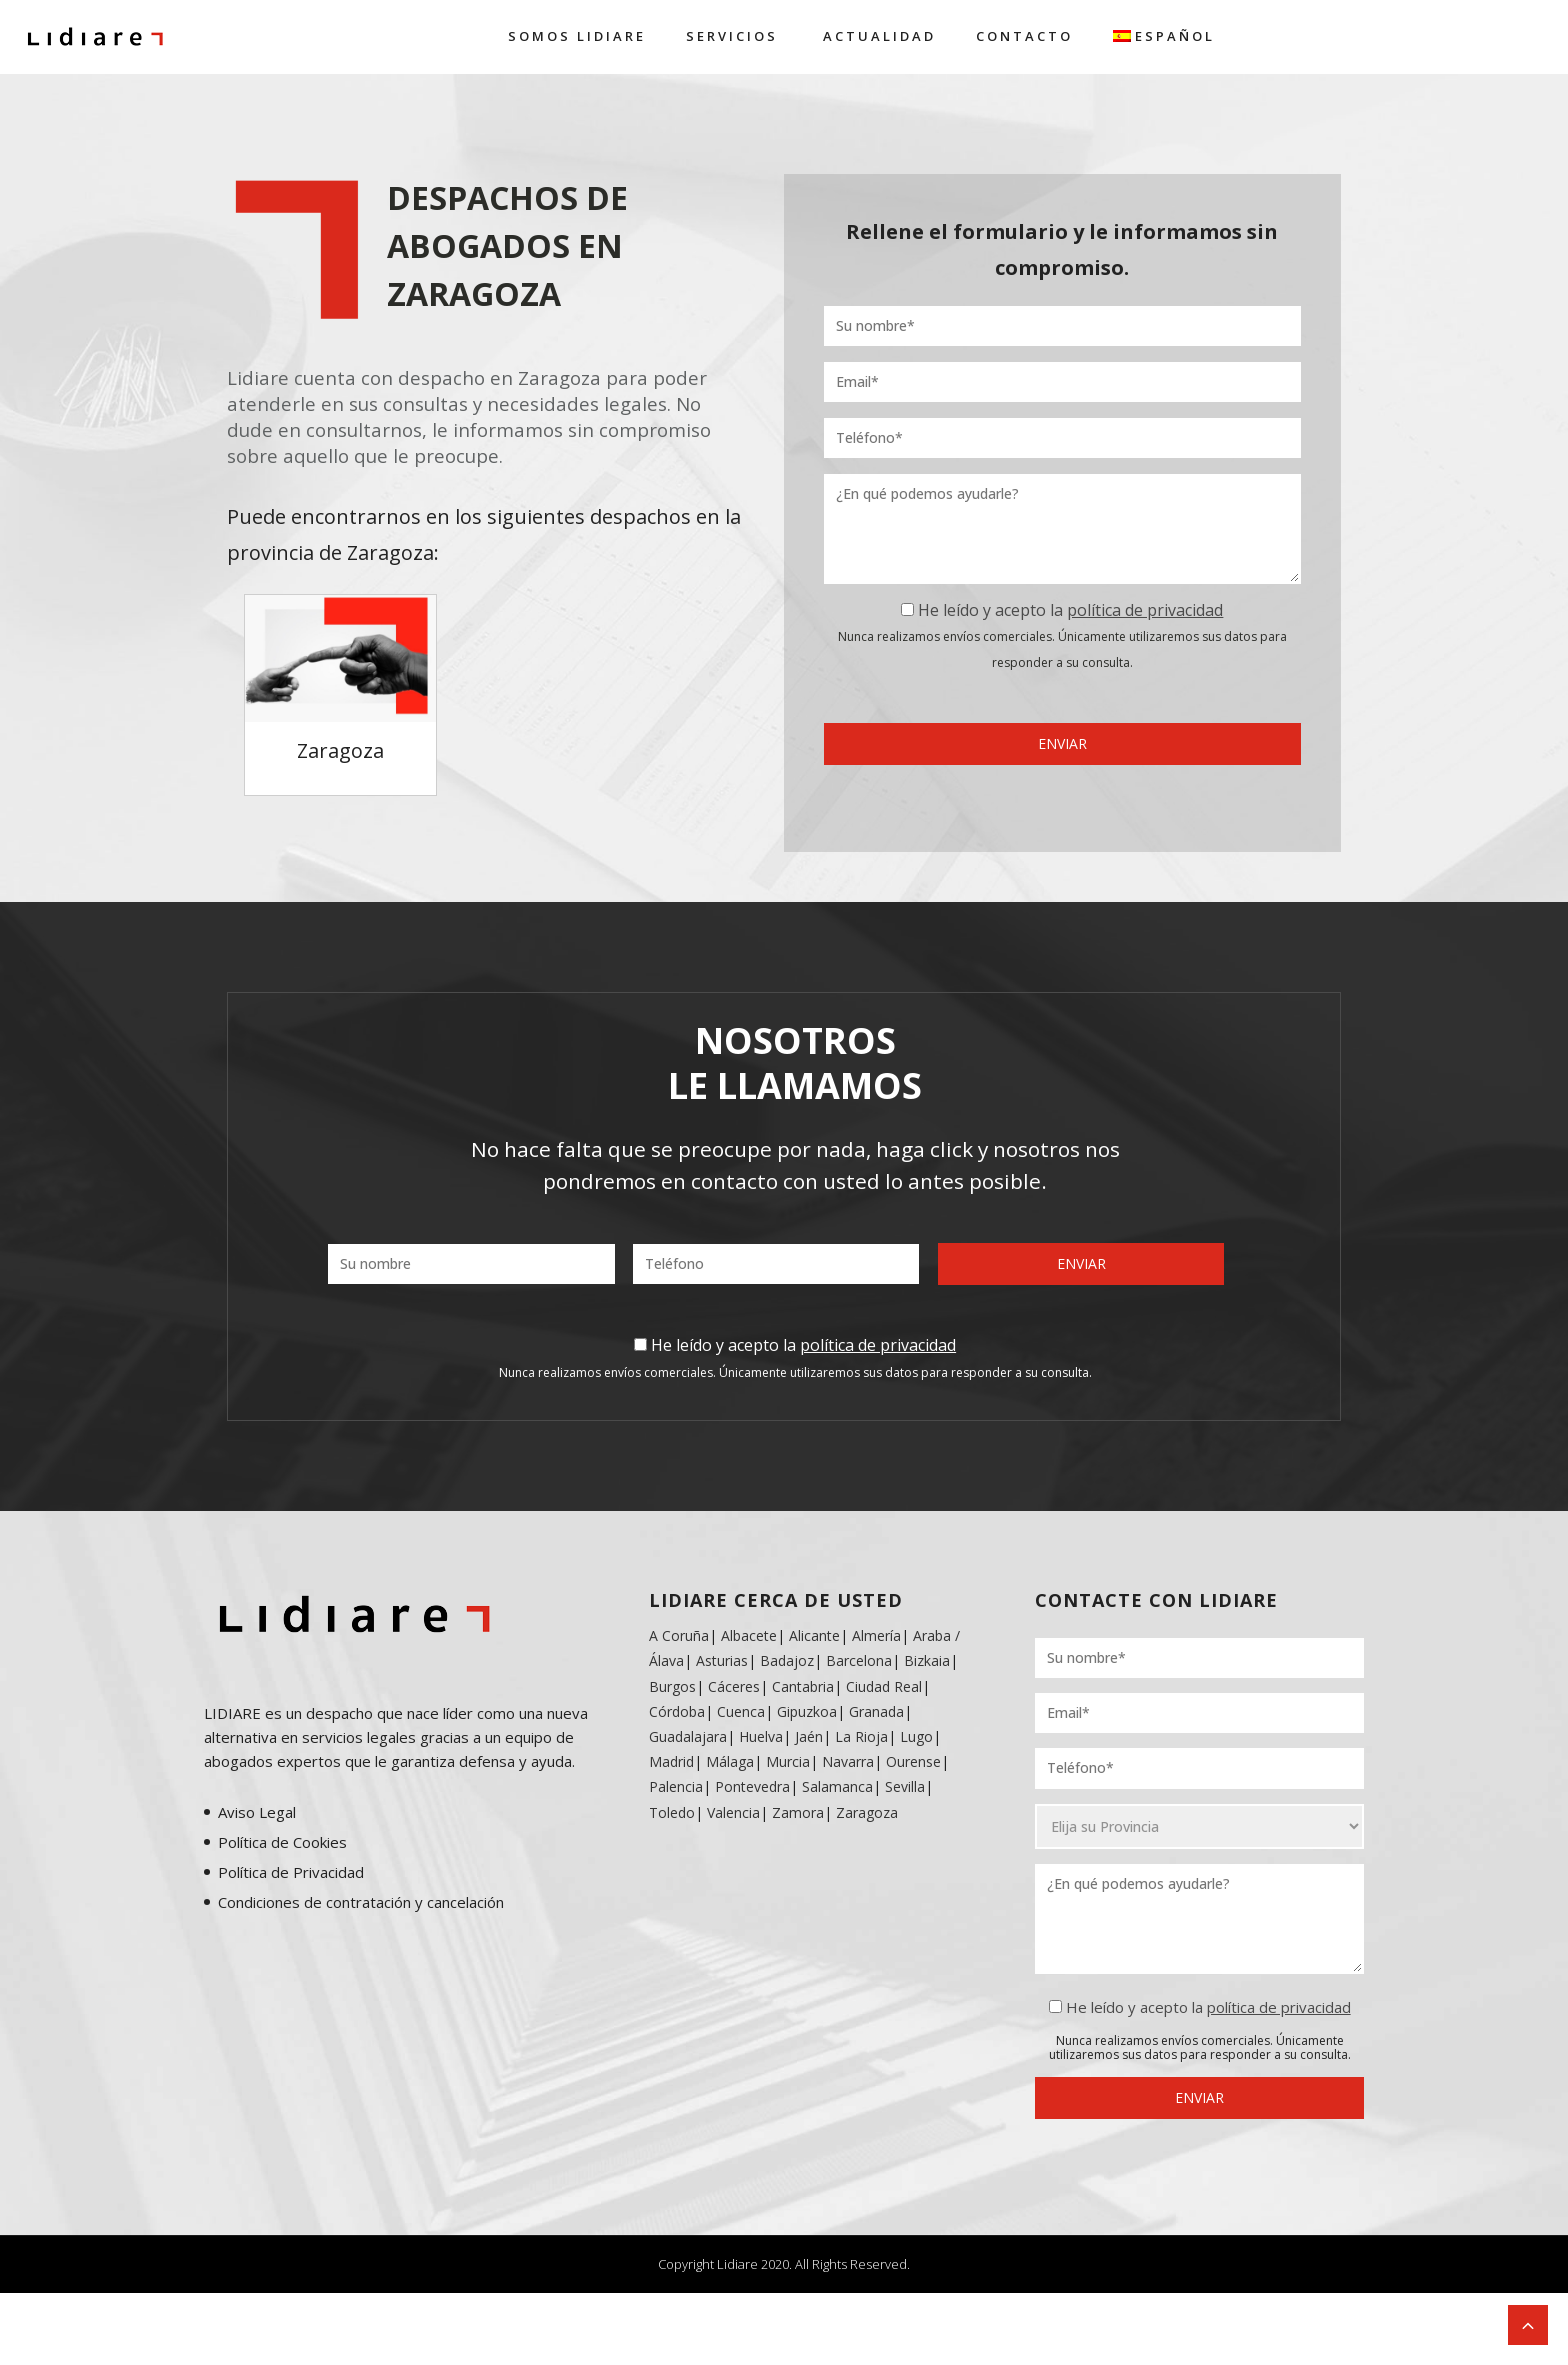  Describe the element at coordinates (876, 1635) in the screenshot. I see `Almería` at that location.